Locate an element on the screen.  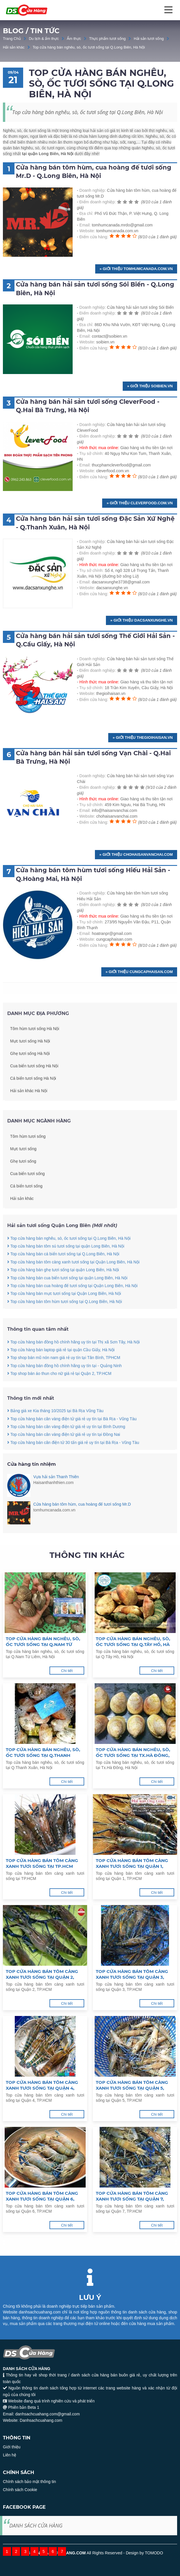
Top cửa hàng bán tôm càng xanh tươi sống tại Quận 6, TP.HCM is located at coordinates (42, 2196).